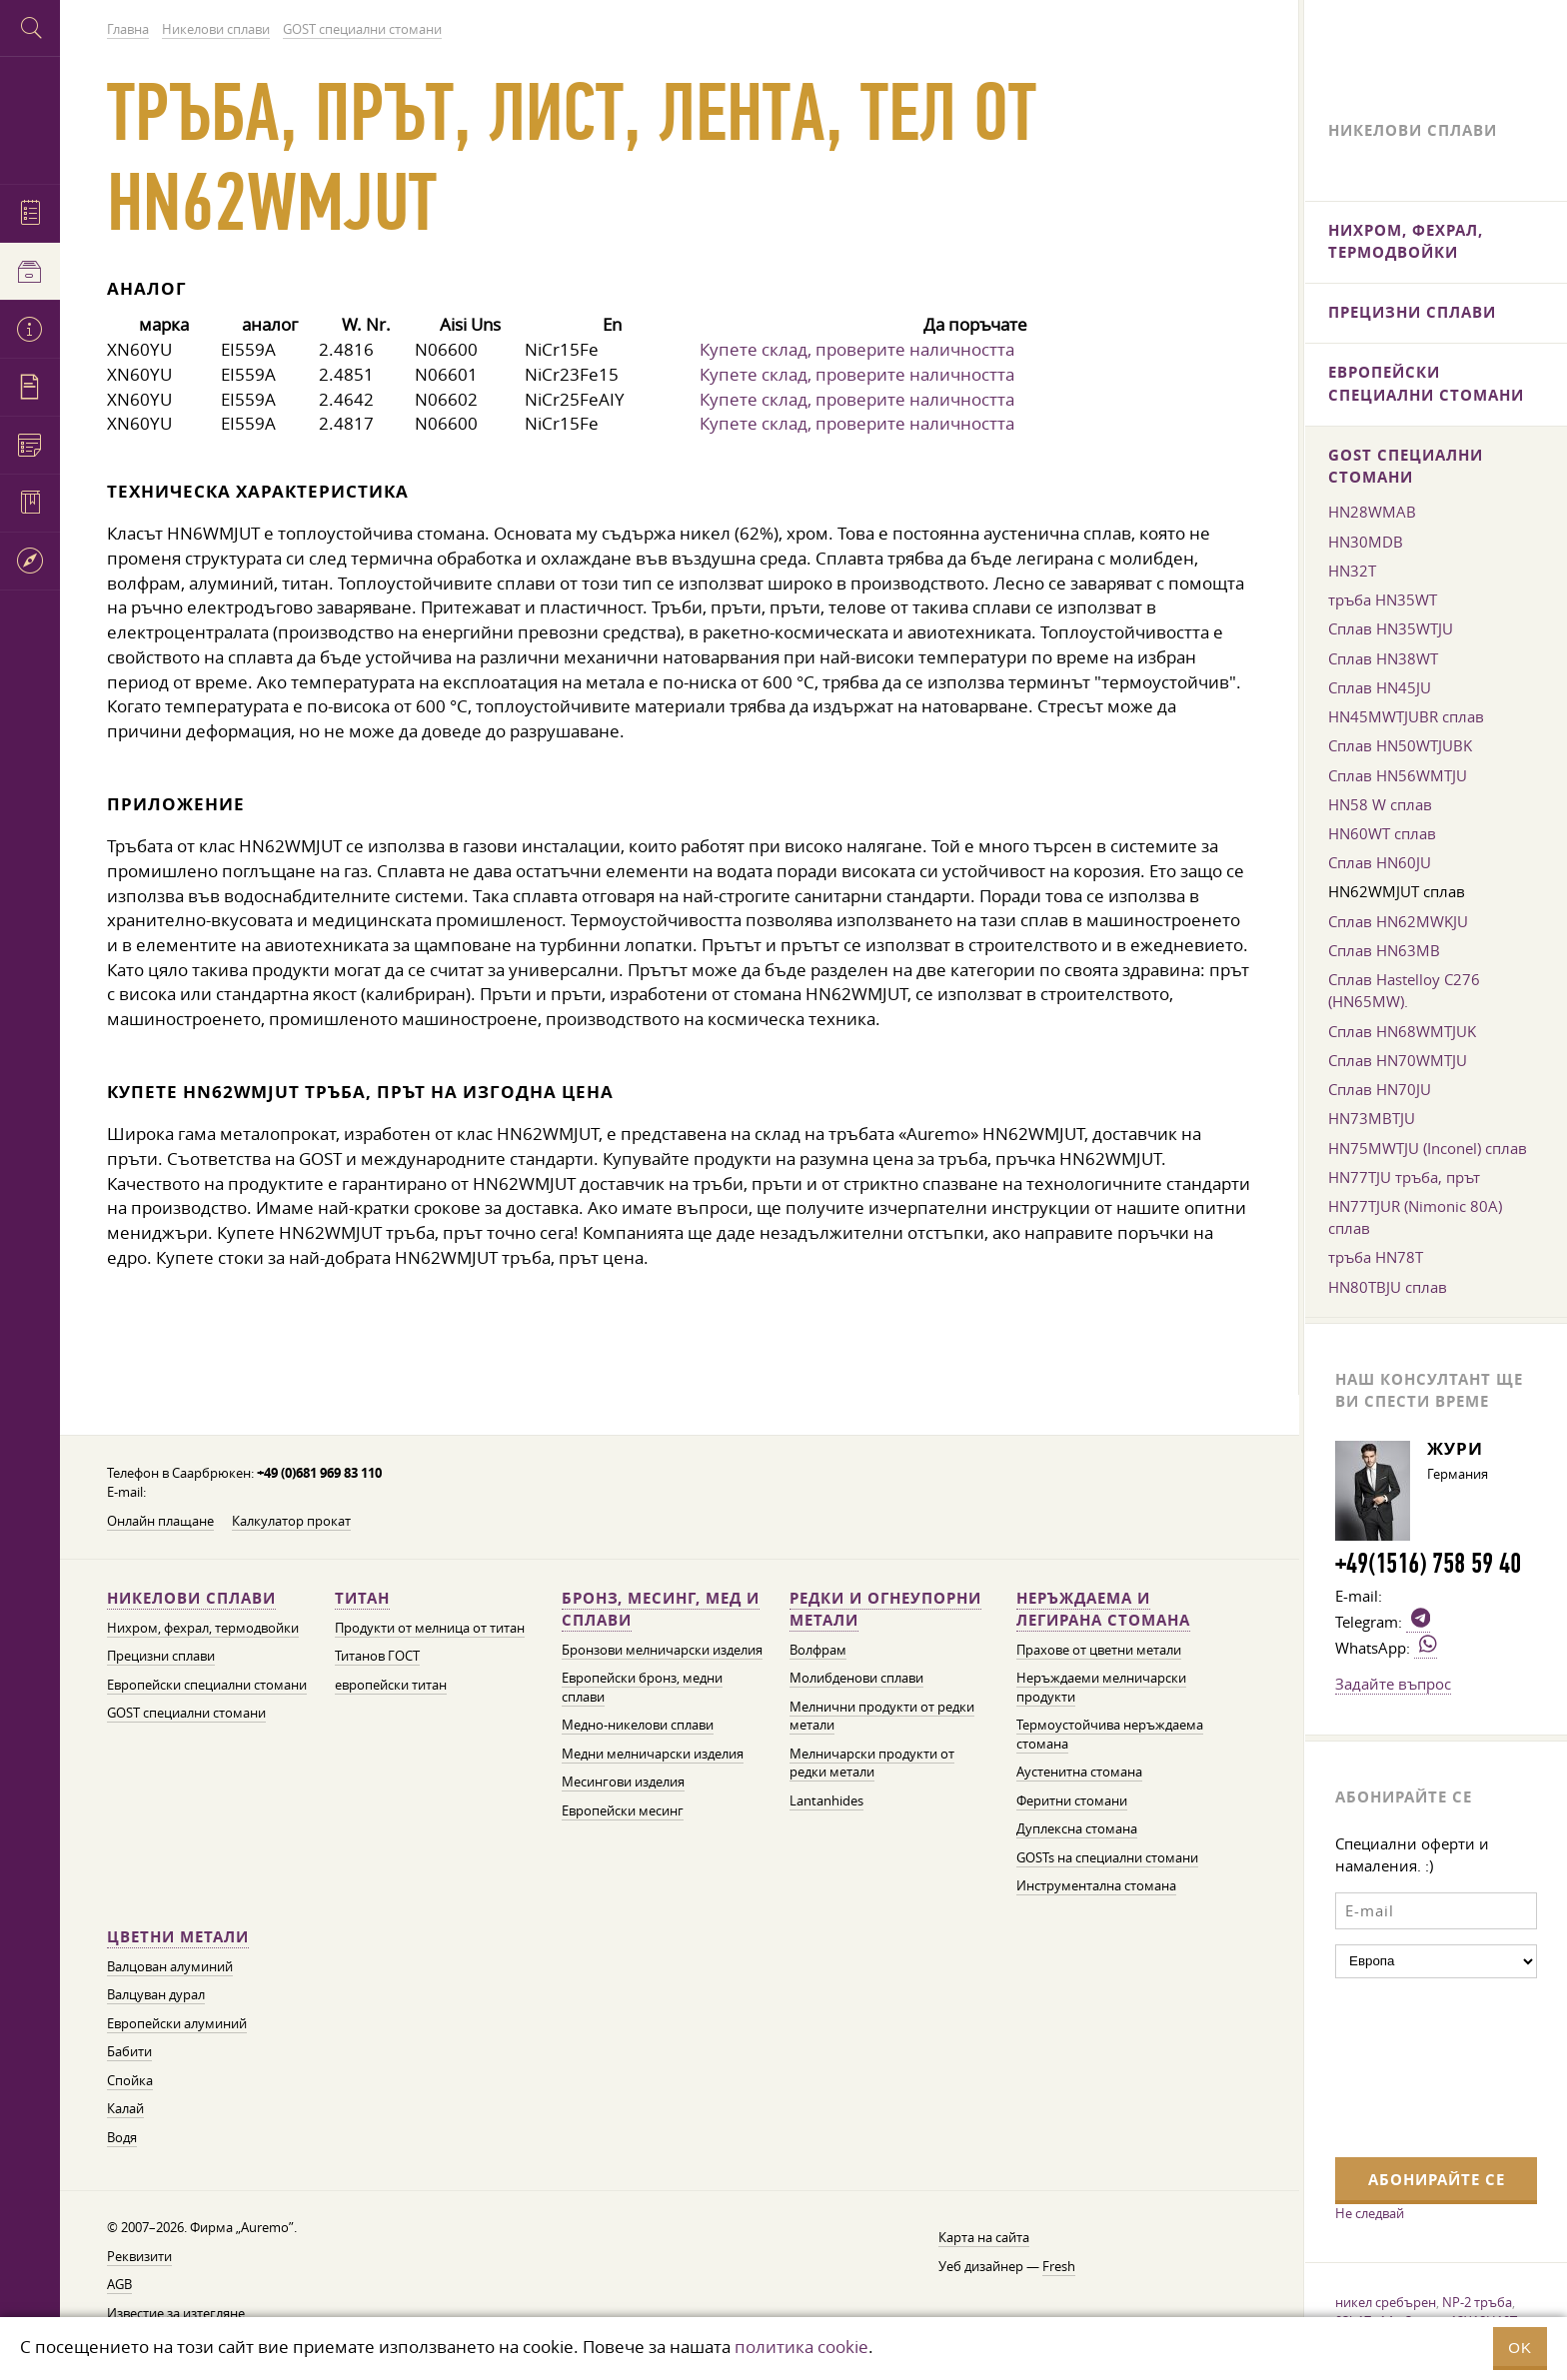  What do you see at coordinates (30, 117) in the screenshot?
I see `Auremo` at bounding box center [30, 117].